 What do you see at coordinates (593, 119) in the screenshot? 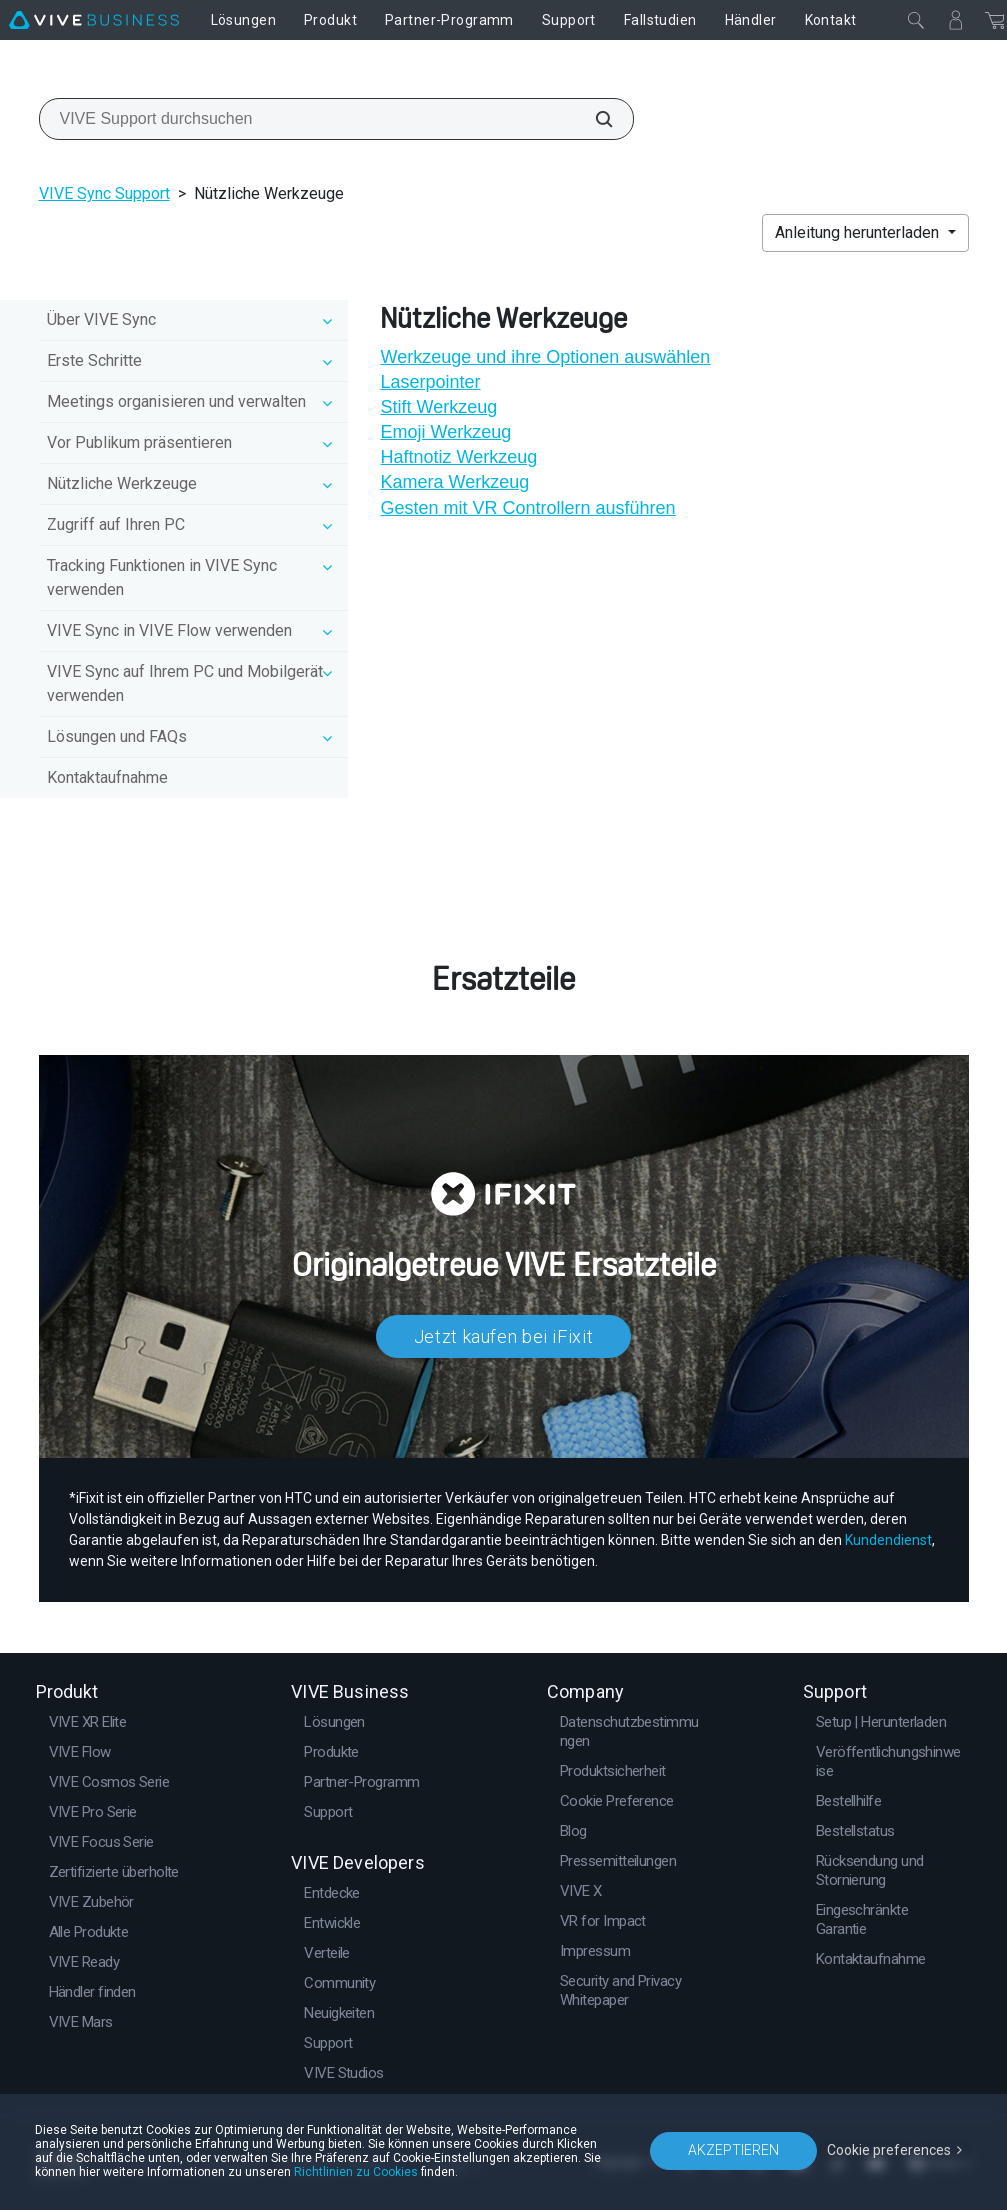
I see `[VIVE Support durchsuchen]` at bounding box center [593, 119].